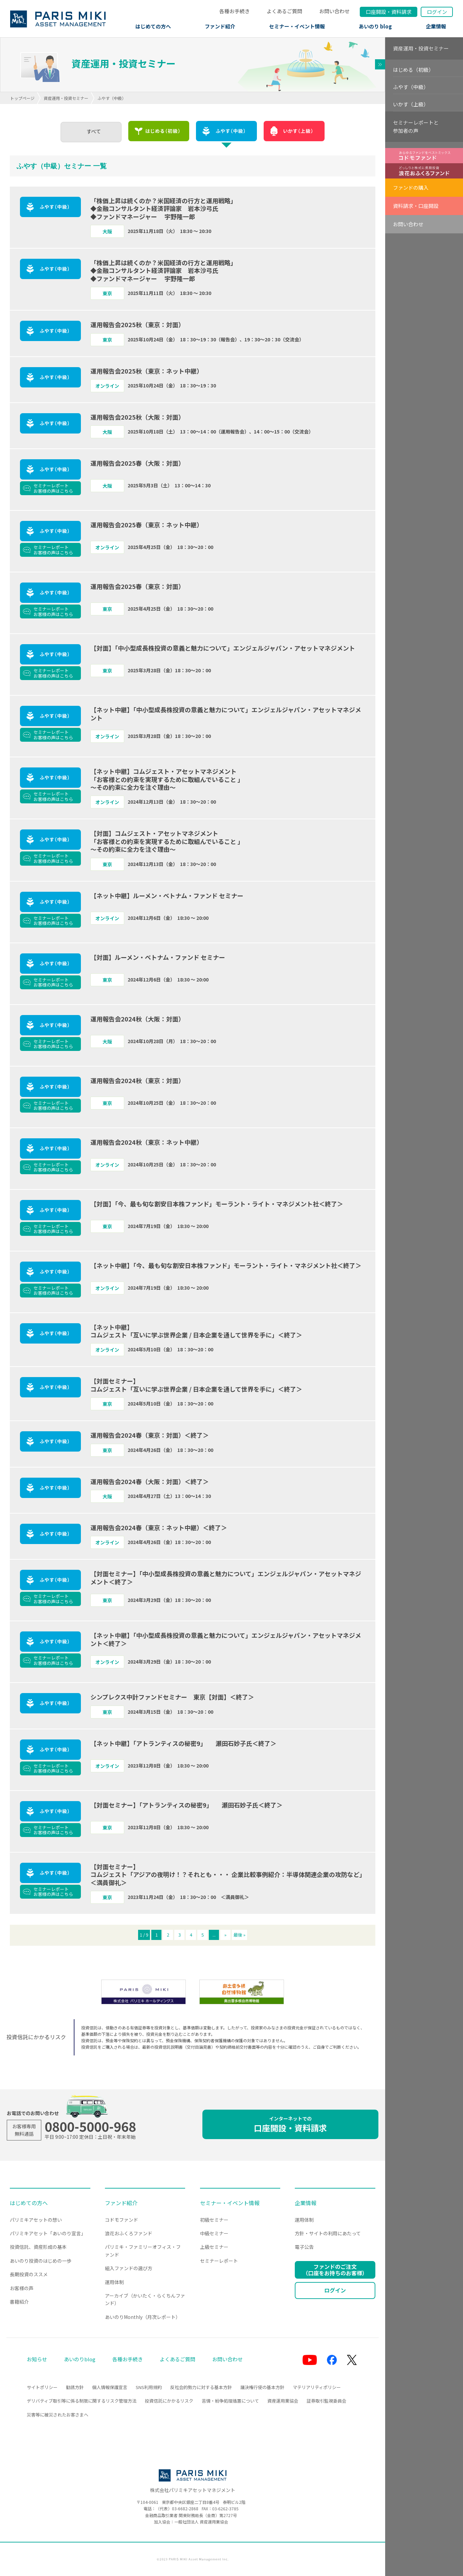 The width and height of the screenshot is (463, 2576). What do you see at coordinates (375, 26) in the screenshot?
I see `あいのり blog` at bounding box center [375, 26].